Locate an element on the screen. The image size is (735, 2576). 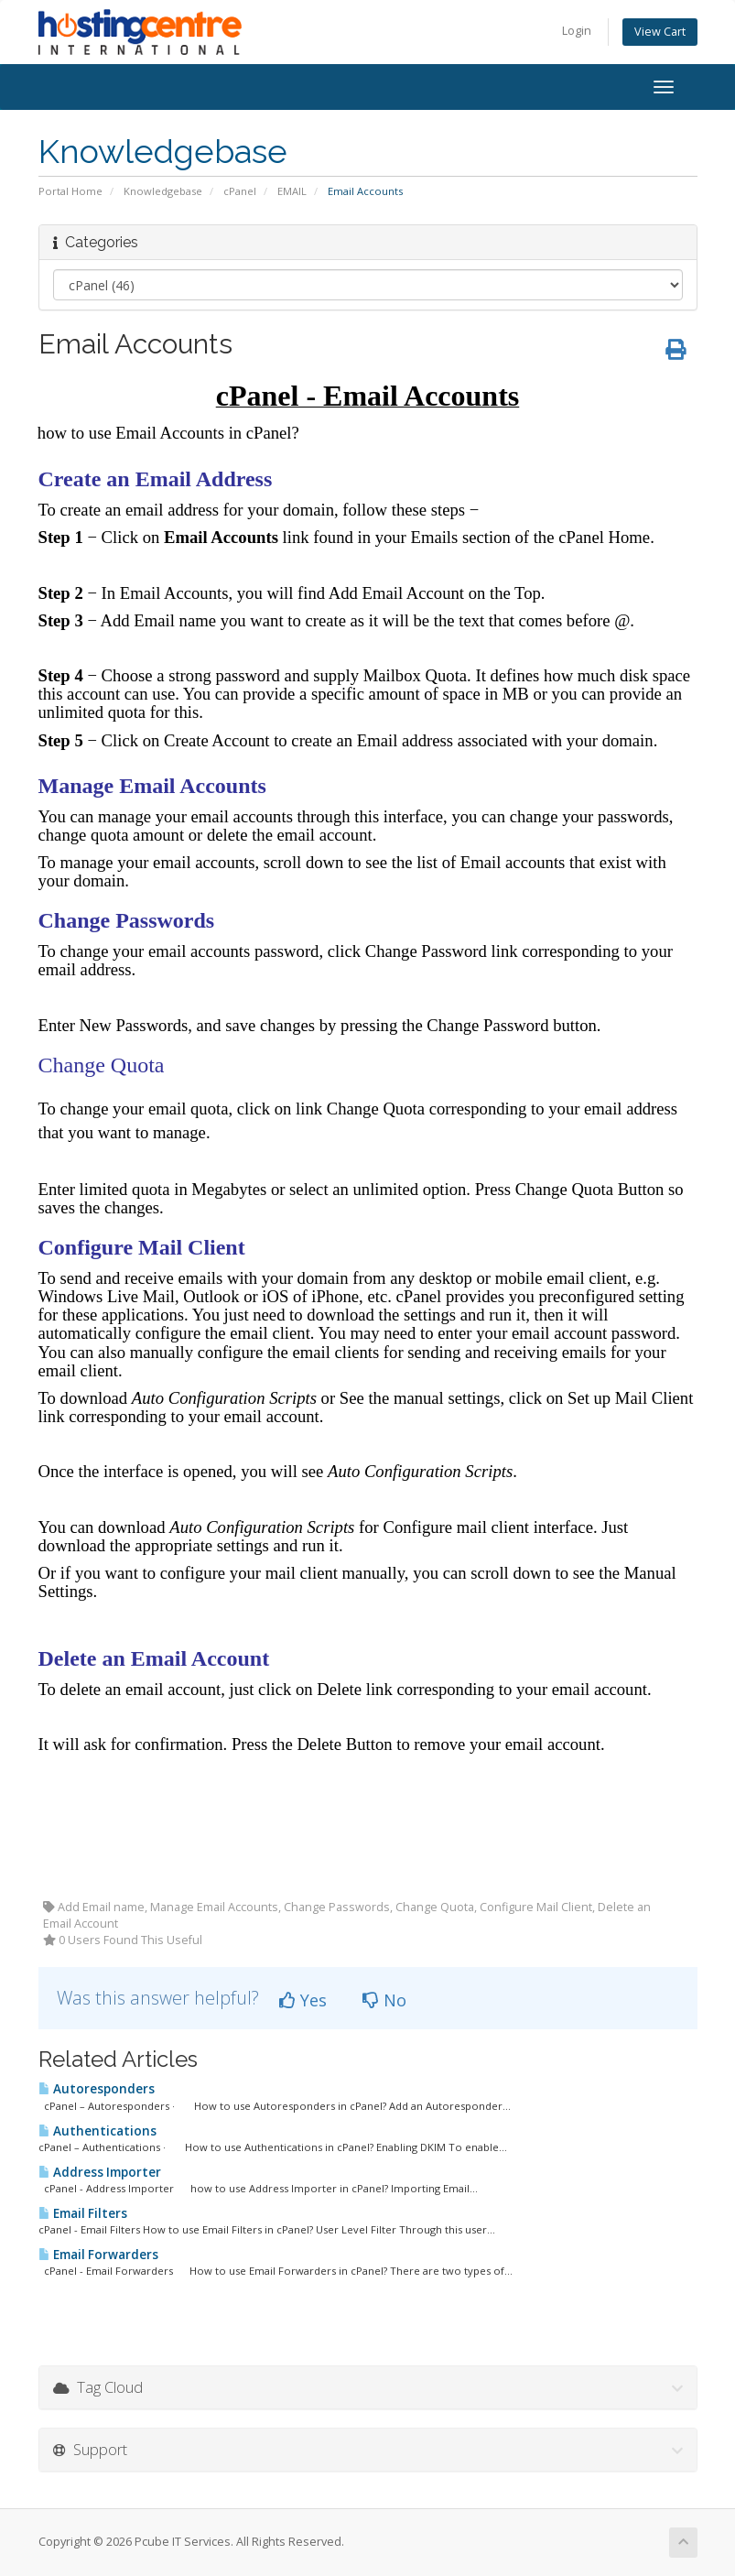
Login is located at coordinates (576, 30).